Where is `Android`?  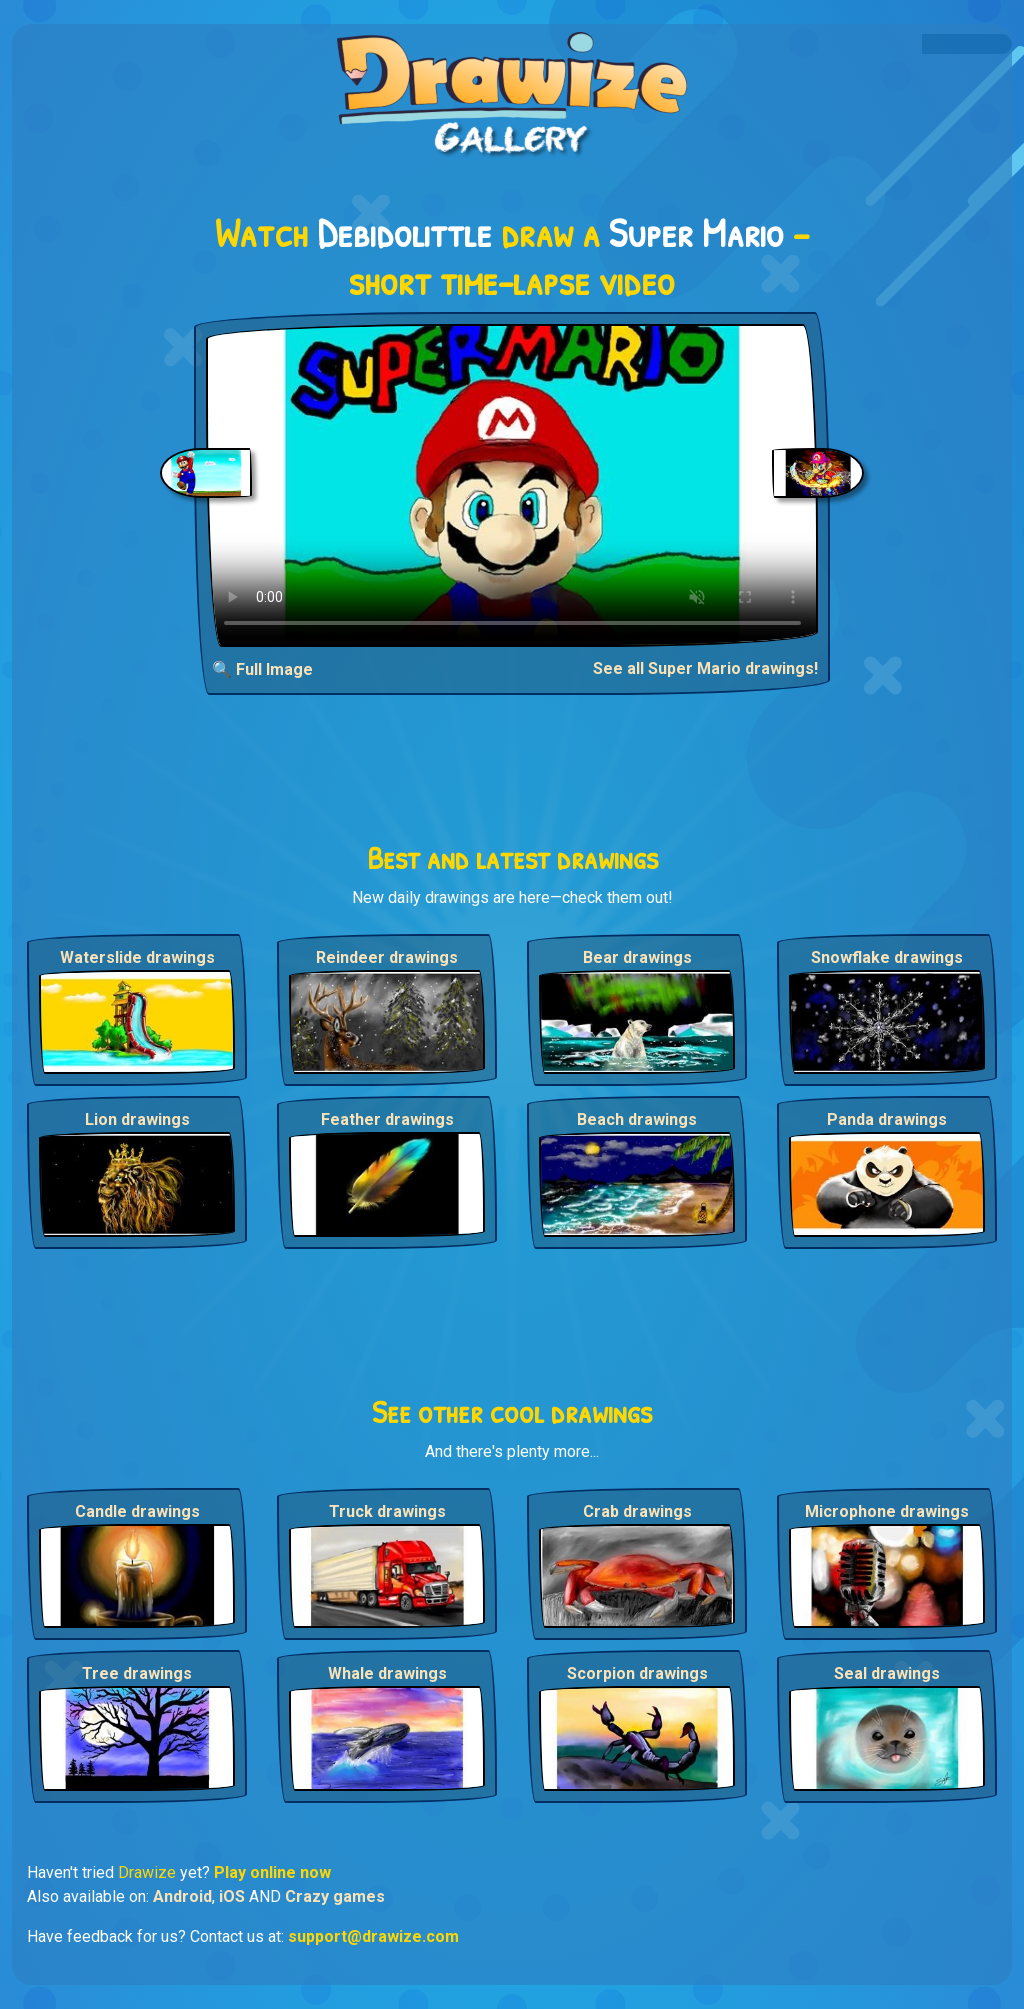 Android is located at coordinates (182, 1896).